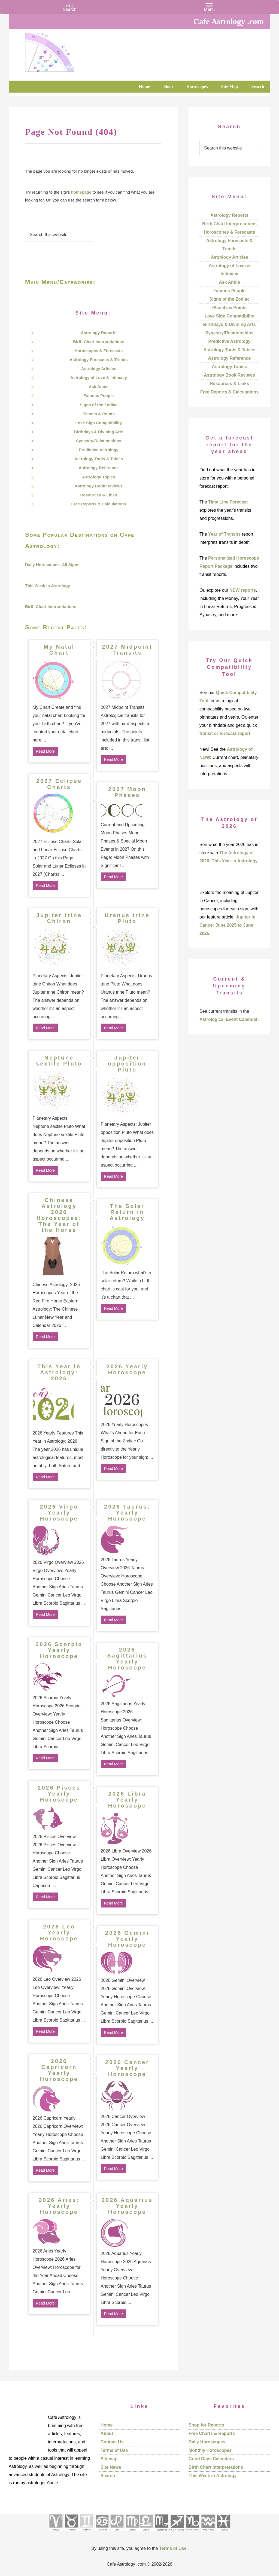  Describe the element at coordinates (146, 2532) in the screenshot. I see `[See Libra sign pages]` at that location.